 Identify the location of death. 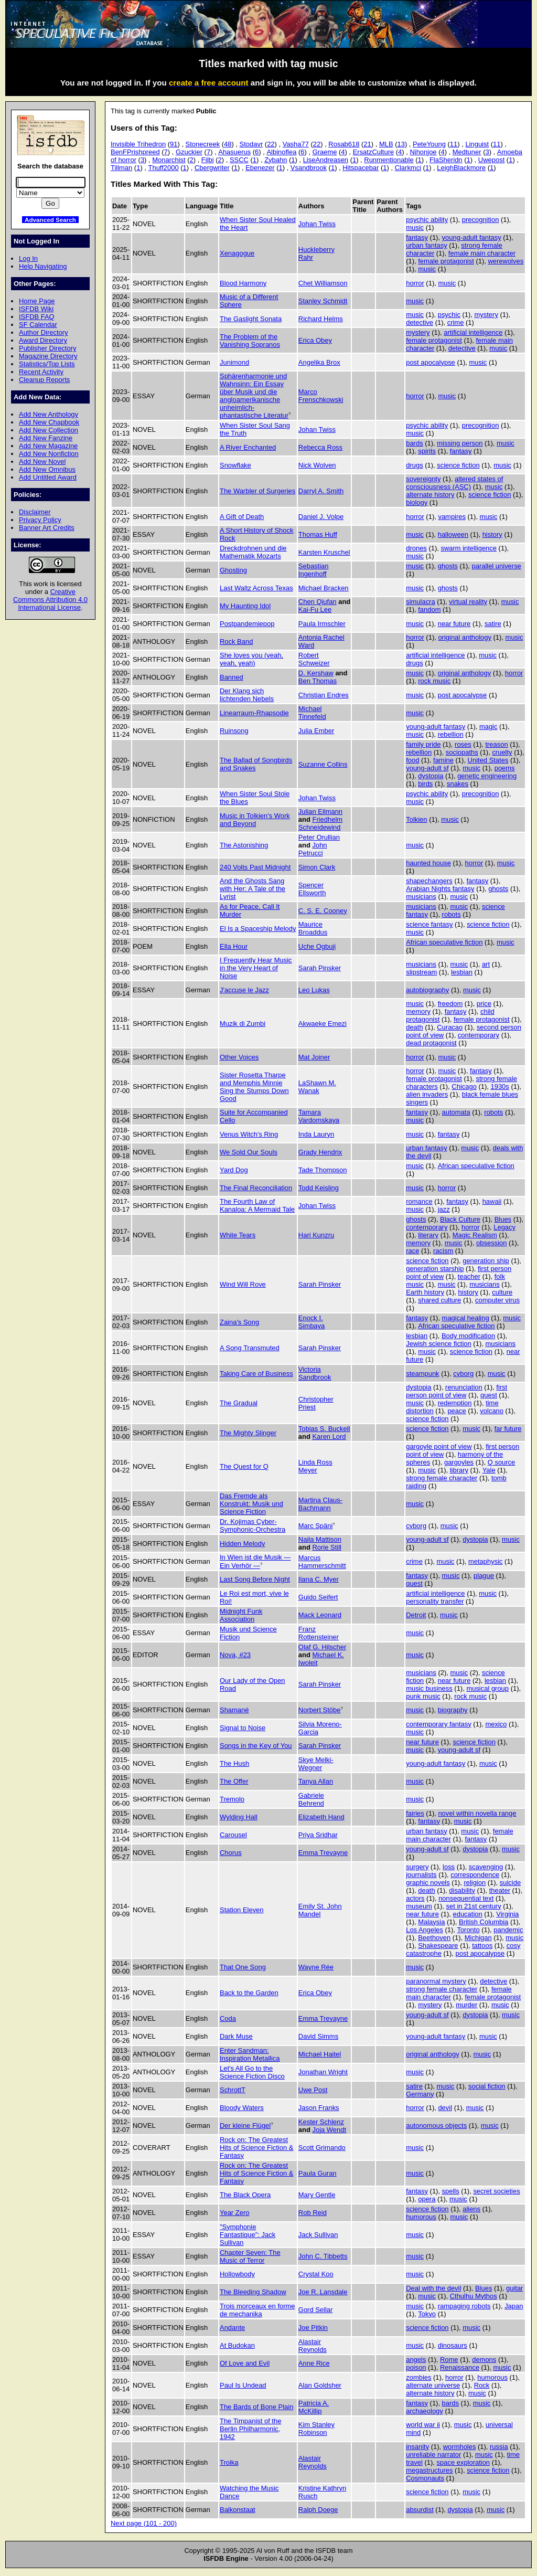
(414, 1027).